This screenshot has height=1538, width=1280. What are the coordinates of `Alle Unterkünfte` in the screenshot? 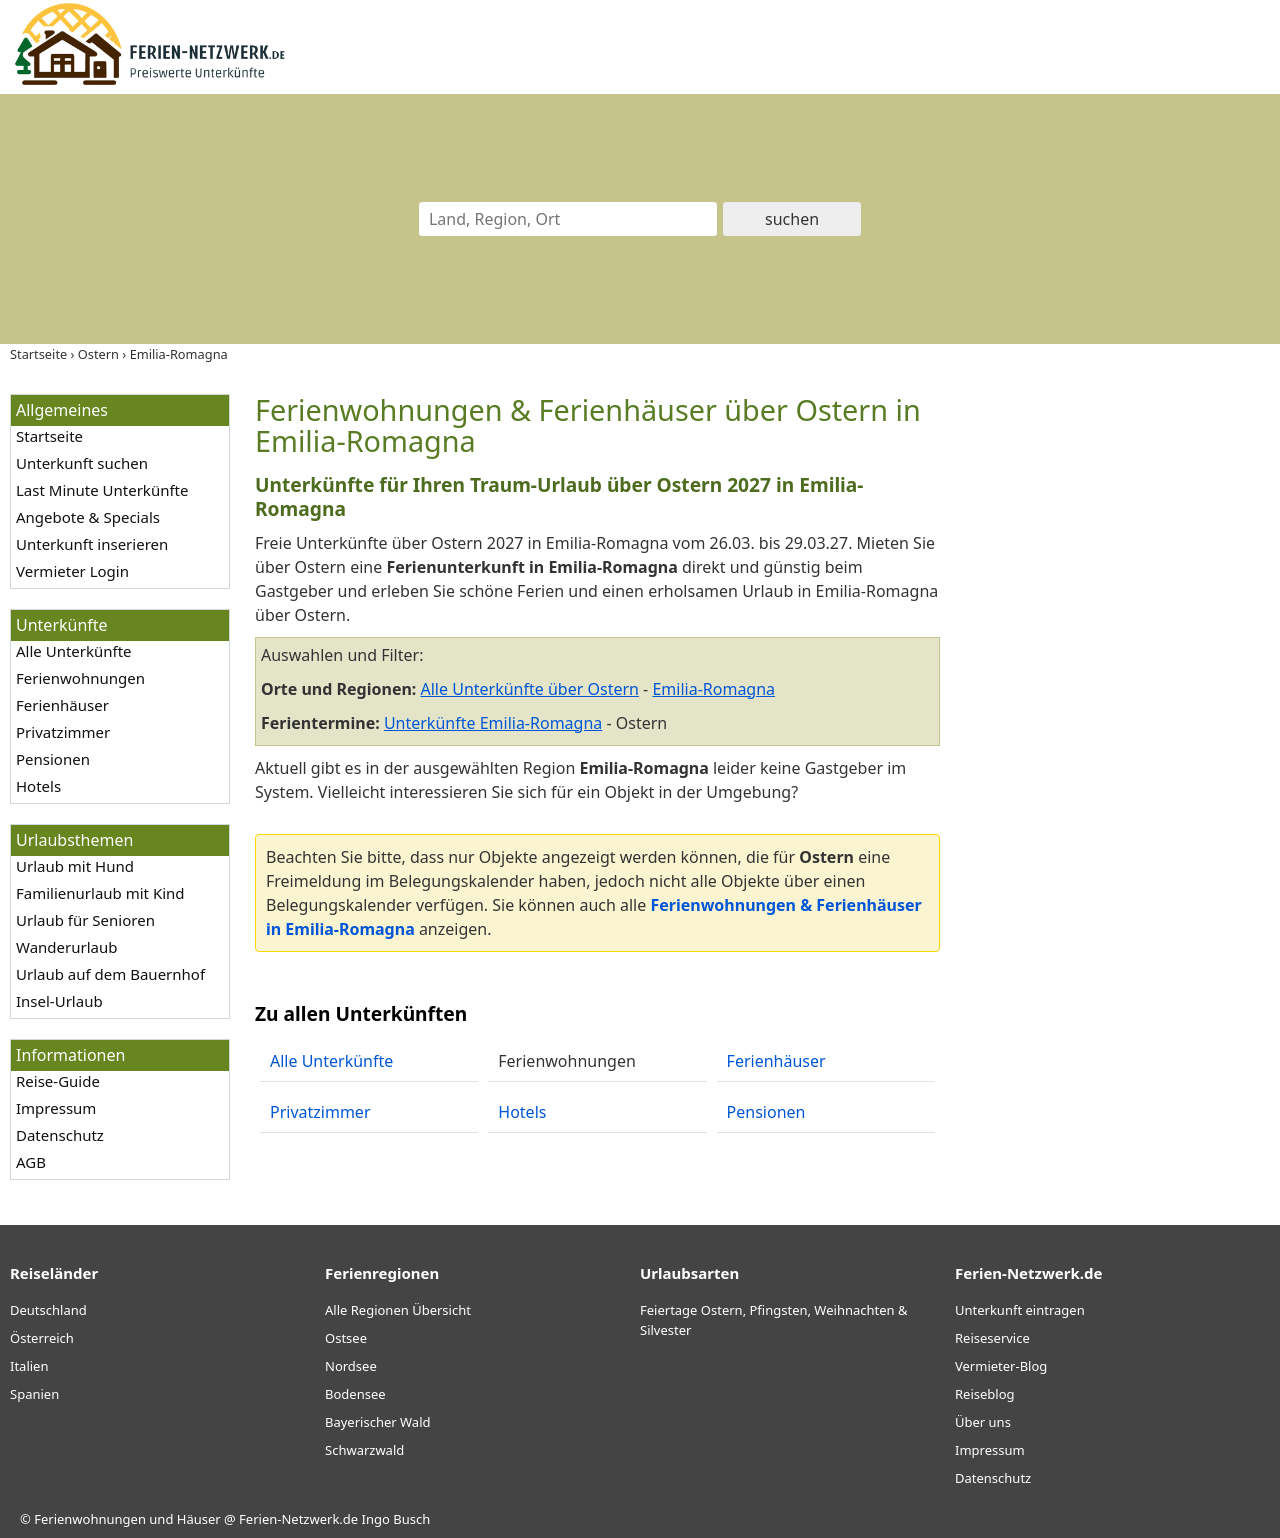 It's located at (74, 651).